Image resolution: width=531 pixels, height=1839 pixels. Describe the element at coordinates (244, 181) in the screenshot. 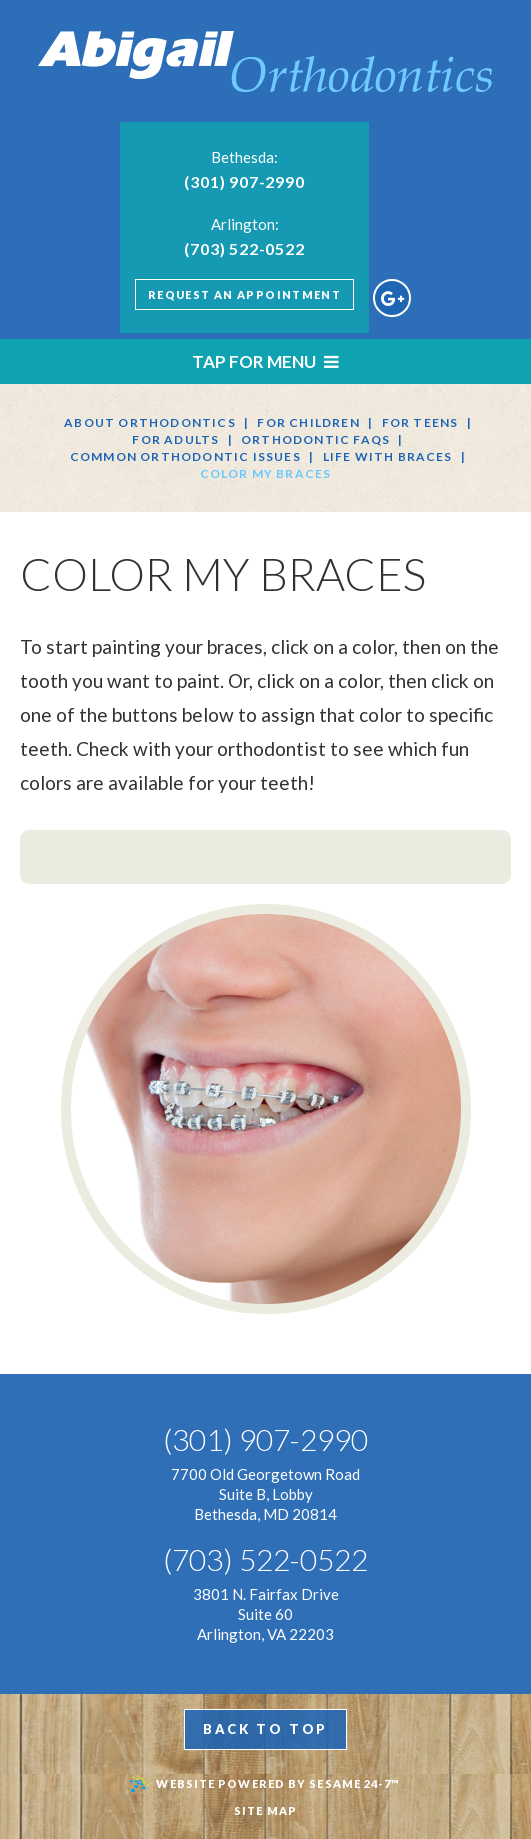

I see `(301) 907-2990` at that location.